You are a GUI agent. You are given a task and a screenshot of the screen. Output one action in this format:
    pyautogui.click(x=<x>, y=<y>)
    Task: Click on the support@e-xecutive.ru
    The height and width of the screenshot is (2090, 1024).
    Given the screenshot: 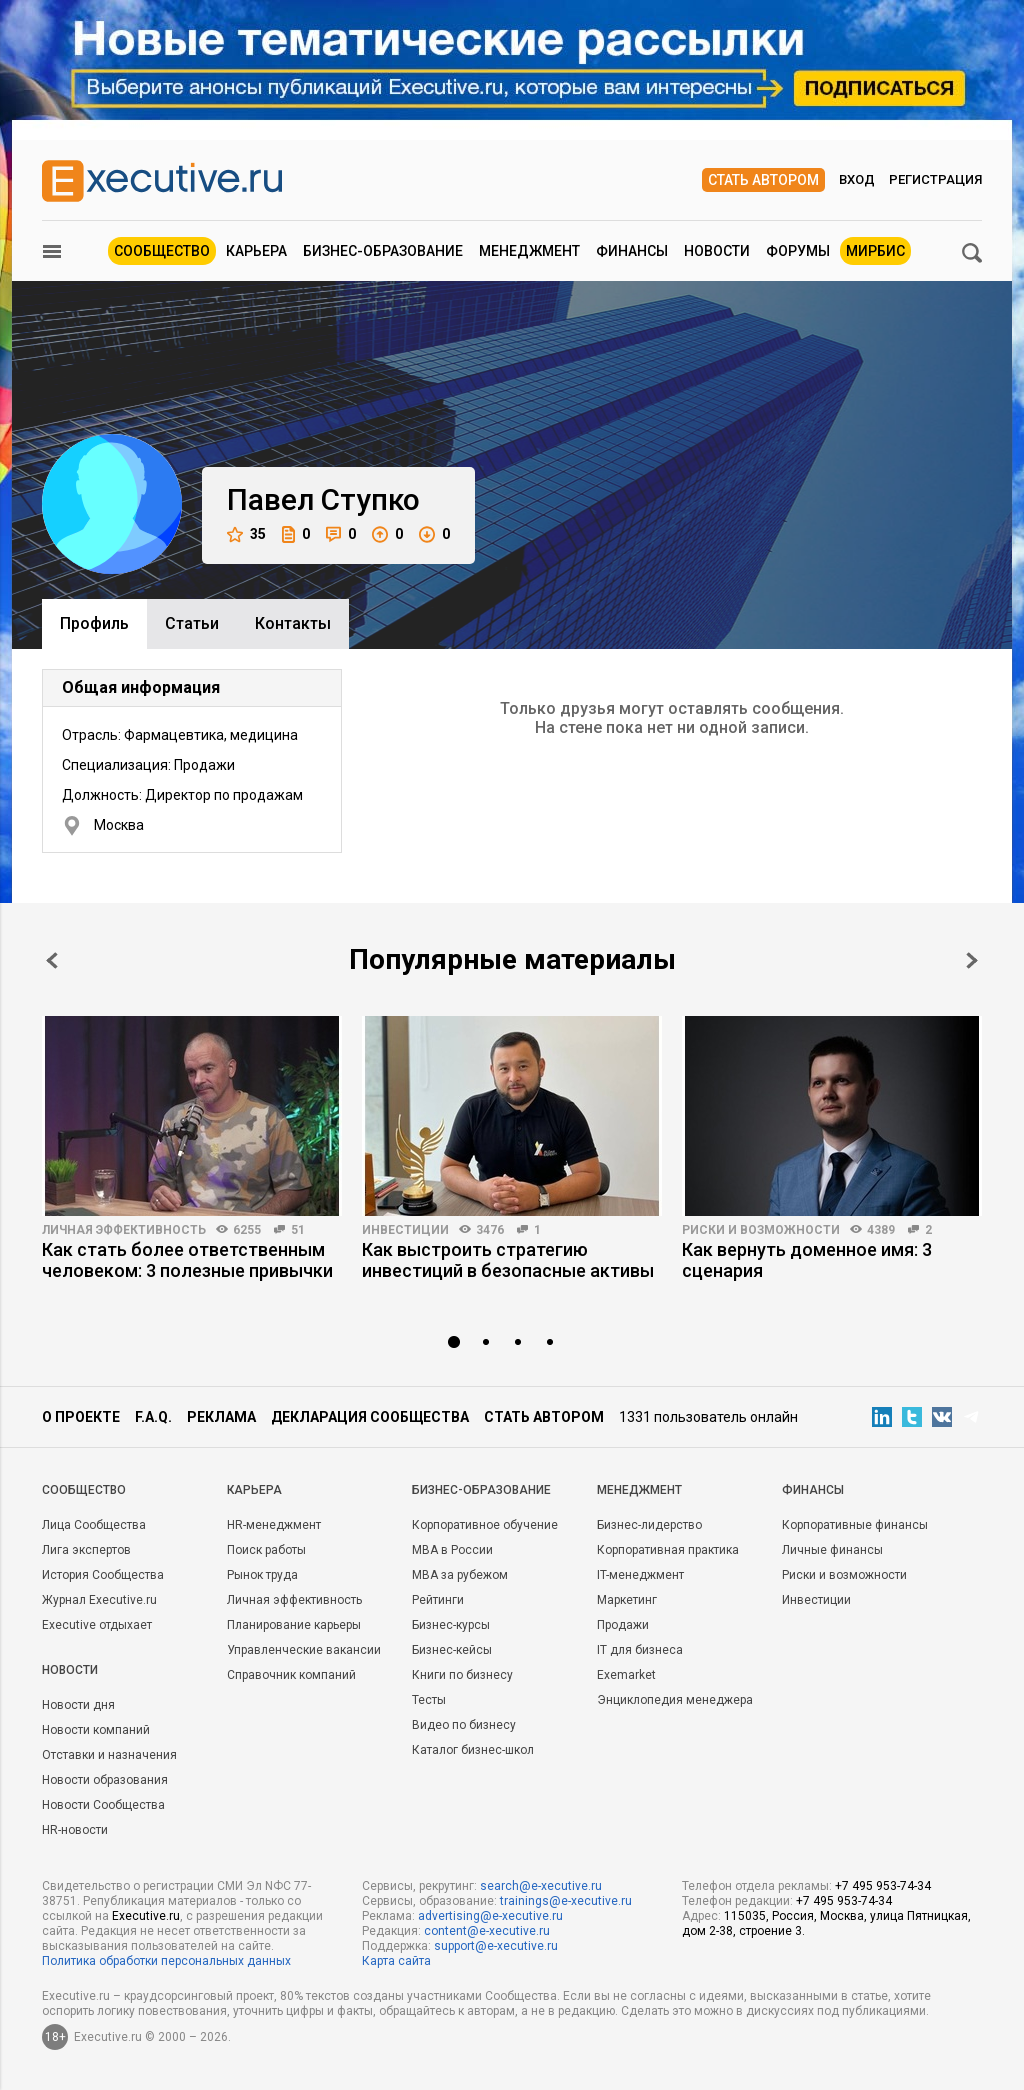 What is the action you would take?
    pyautogui.click(x=496, y=1946)
    